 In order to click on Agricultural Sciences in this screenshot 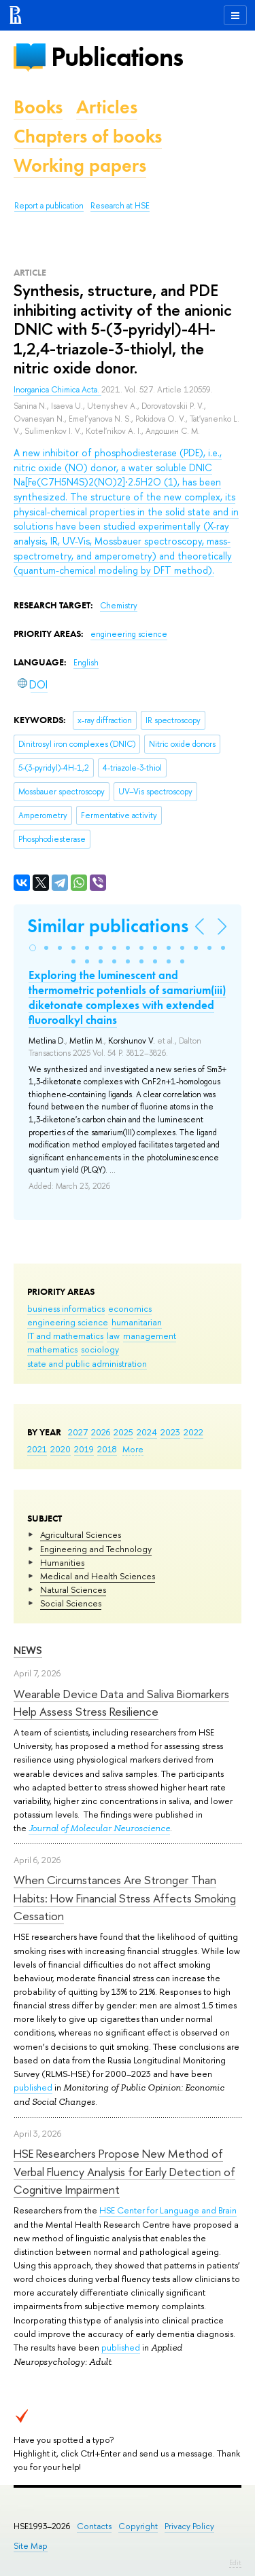, I will do `click(80, 1534)`.